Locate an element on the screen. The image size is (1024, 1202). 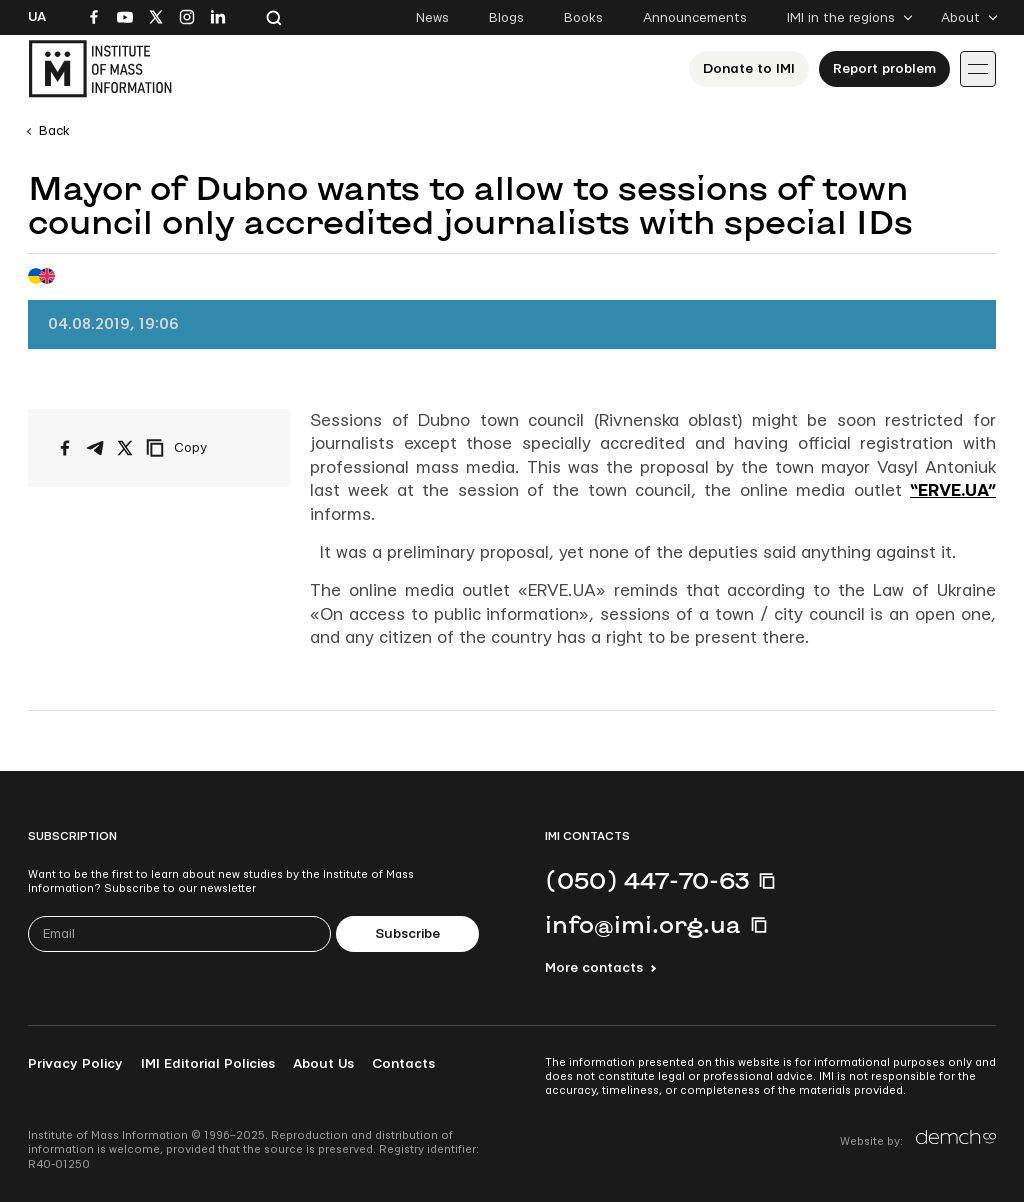
Back is located at coordinates (54, 131).